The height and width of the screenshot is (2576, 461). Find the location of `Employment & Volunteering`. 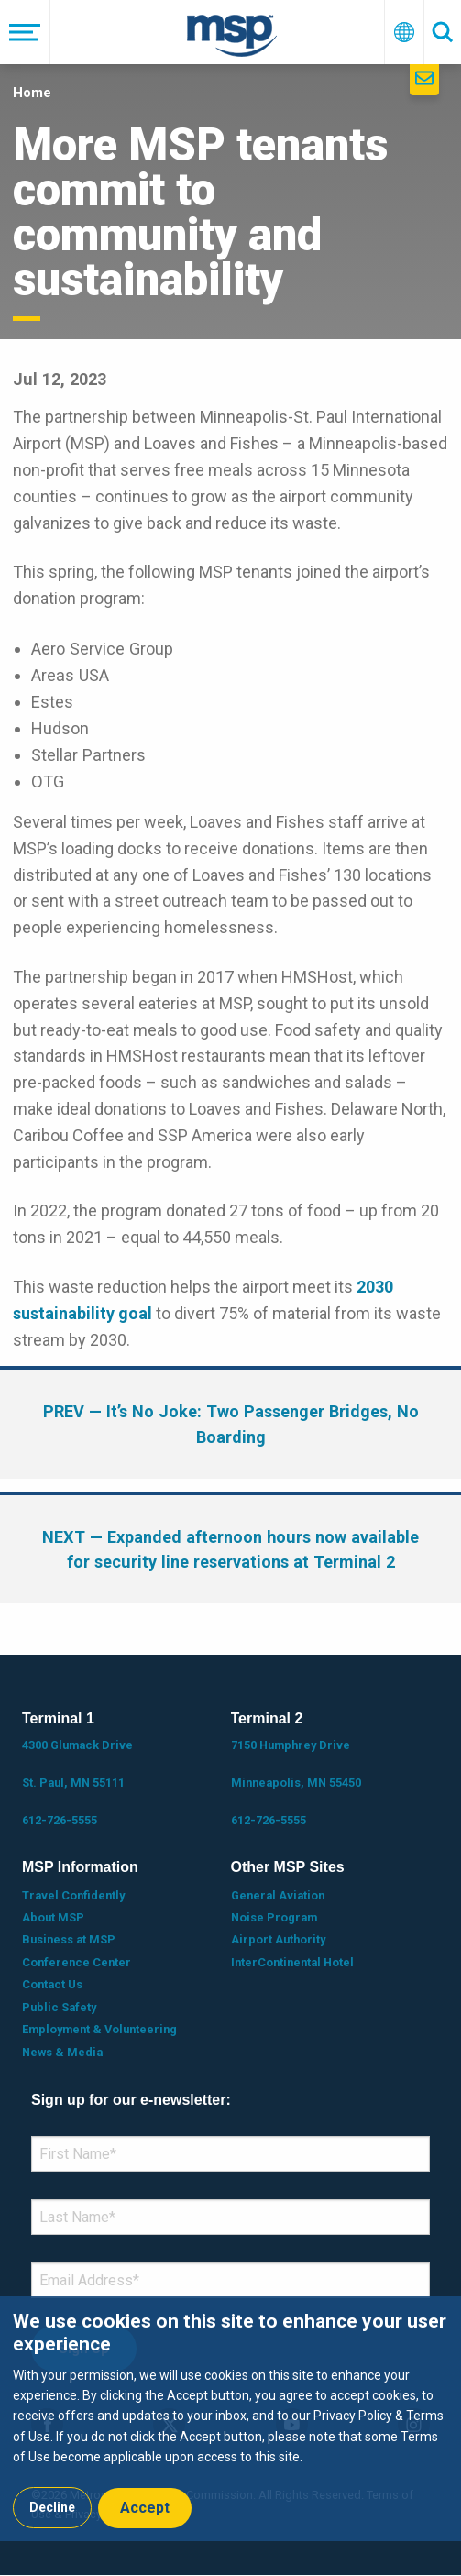

Employment & Volunteering is located at coordinates (99, 2029).